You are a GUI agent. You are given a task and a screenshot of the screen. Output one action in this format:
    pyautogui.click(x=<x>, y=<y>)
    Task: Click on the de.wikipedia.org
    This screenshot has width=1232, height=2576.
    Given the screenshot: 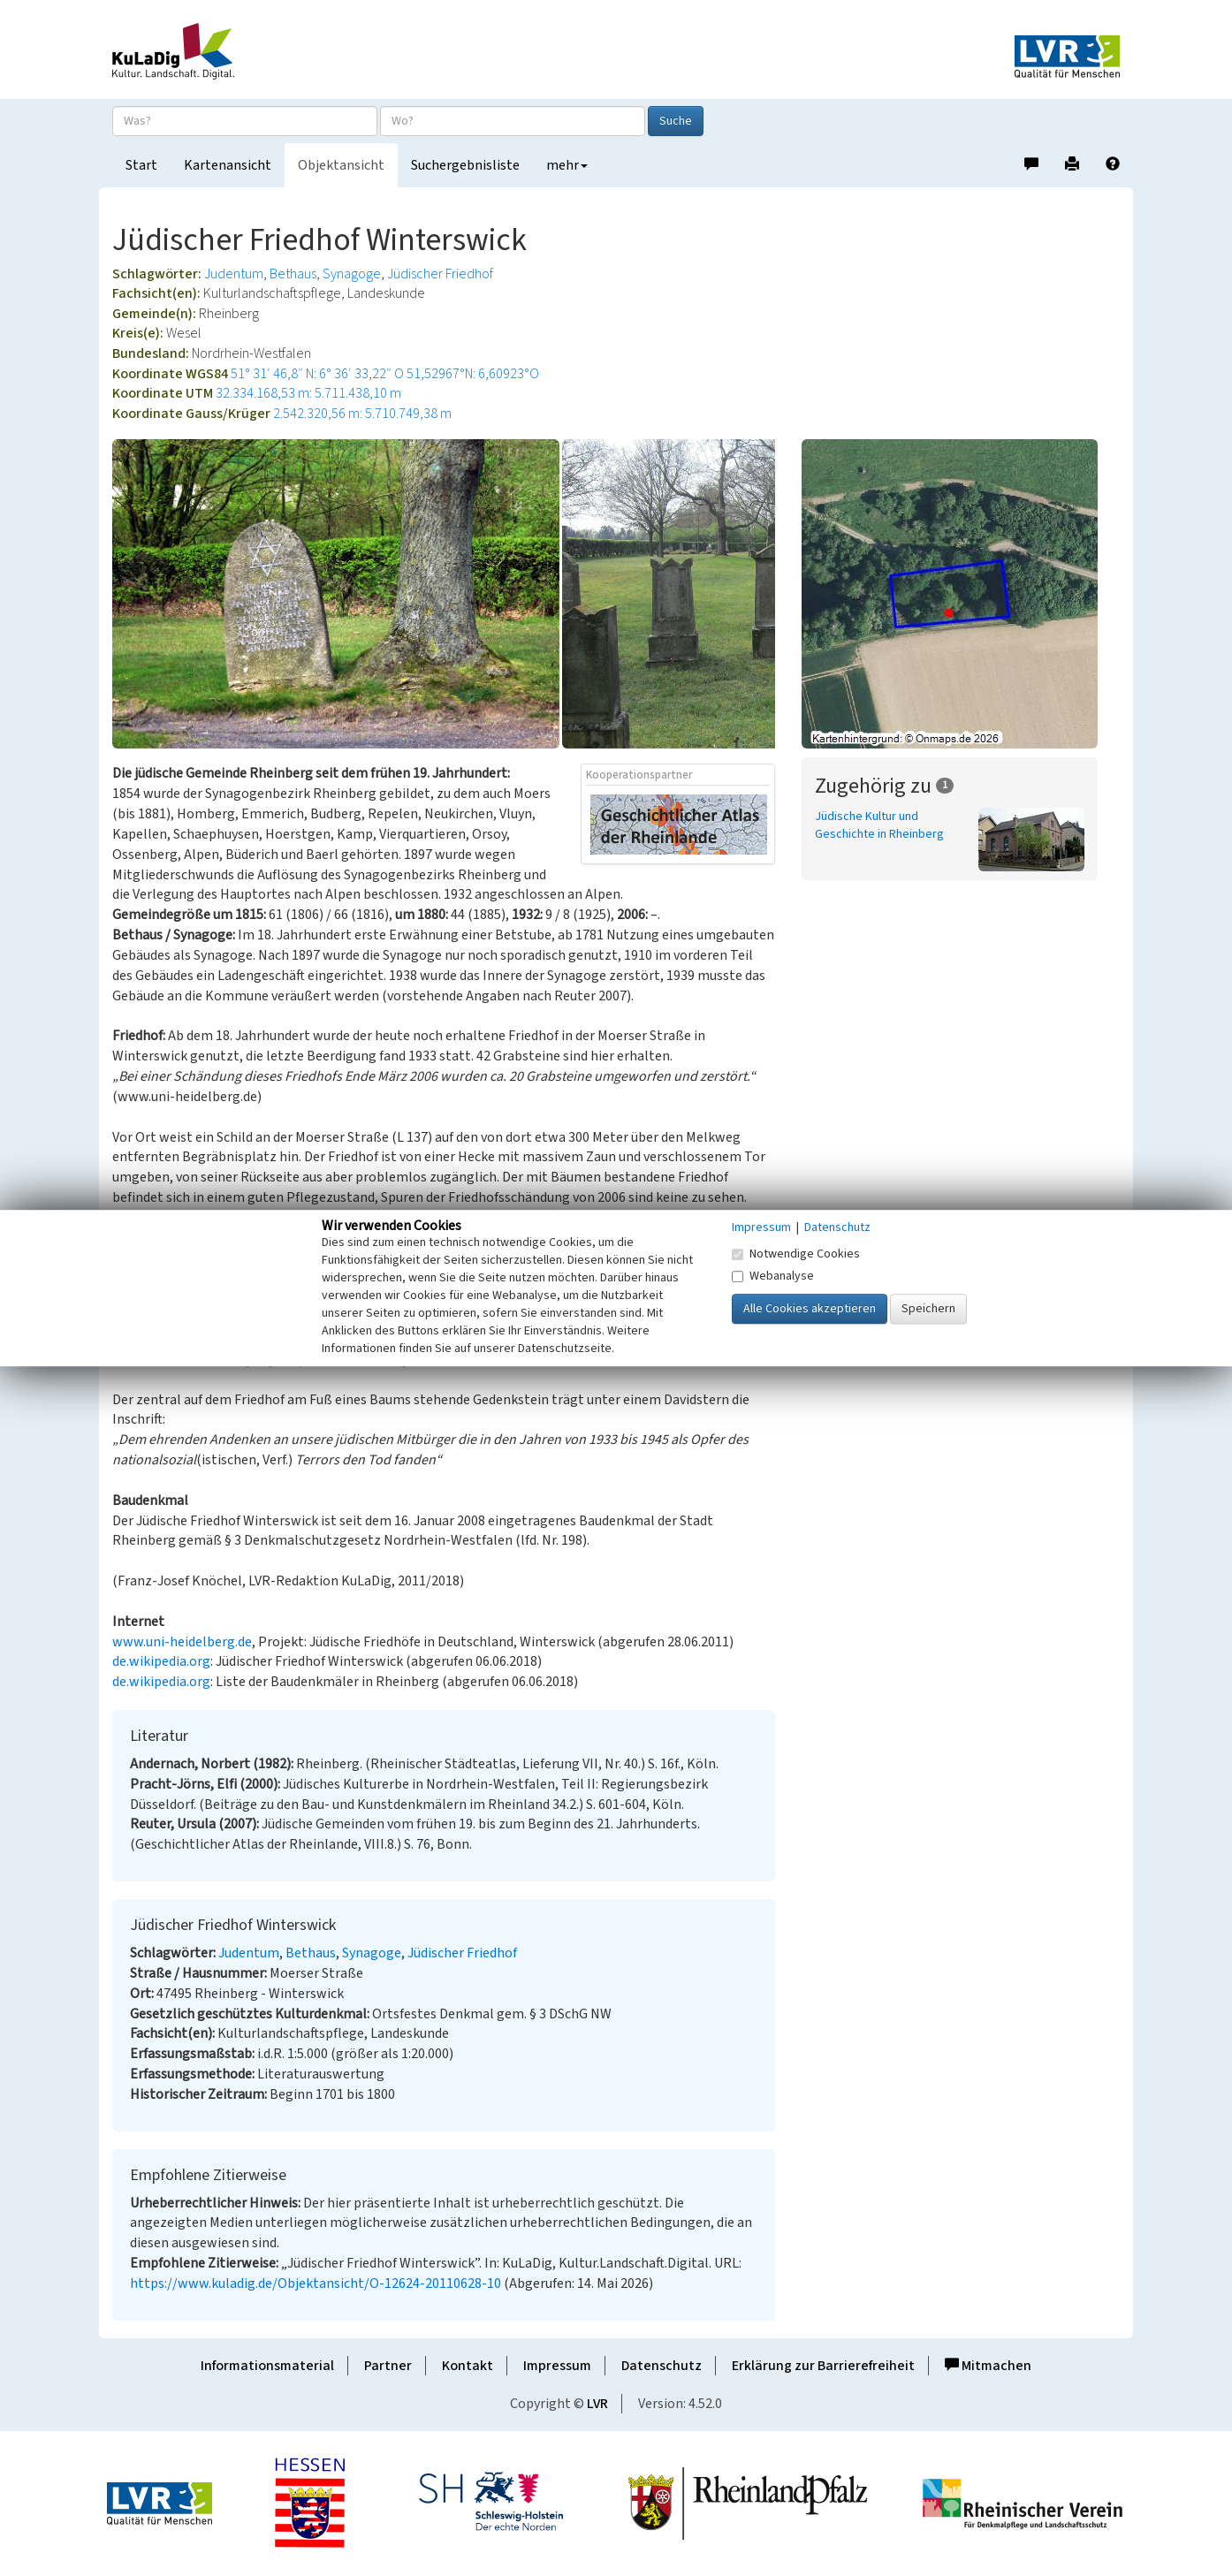 What is the action you would take?
    pyautogui.click(x=161, y=1661)
    